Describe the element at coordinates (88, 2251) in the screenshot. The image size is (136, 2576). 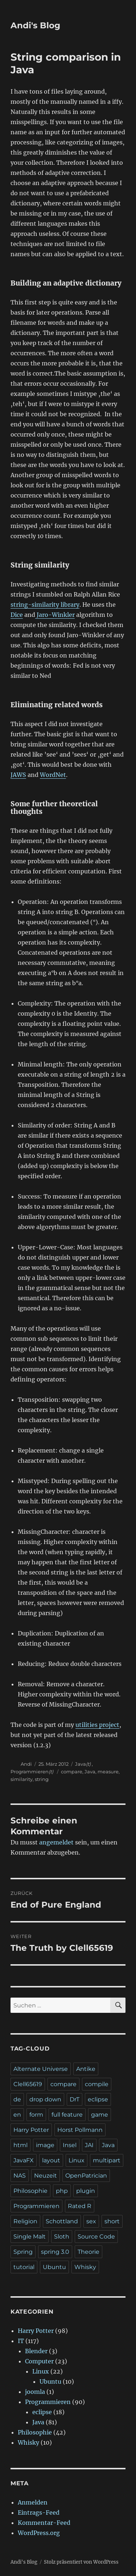
I see `Theorie` at that location.